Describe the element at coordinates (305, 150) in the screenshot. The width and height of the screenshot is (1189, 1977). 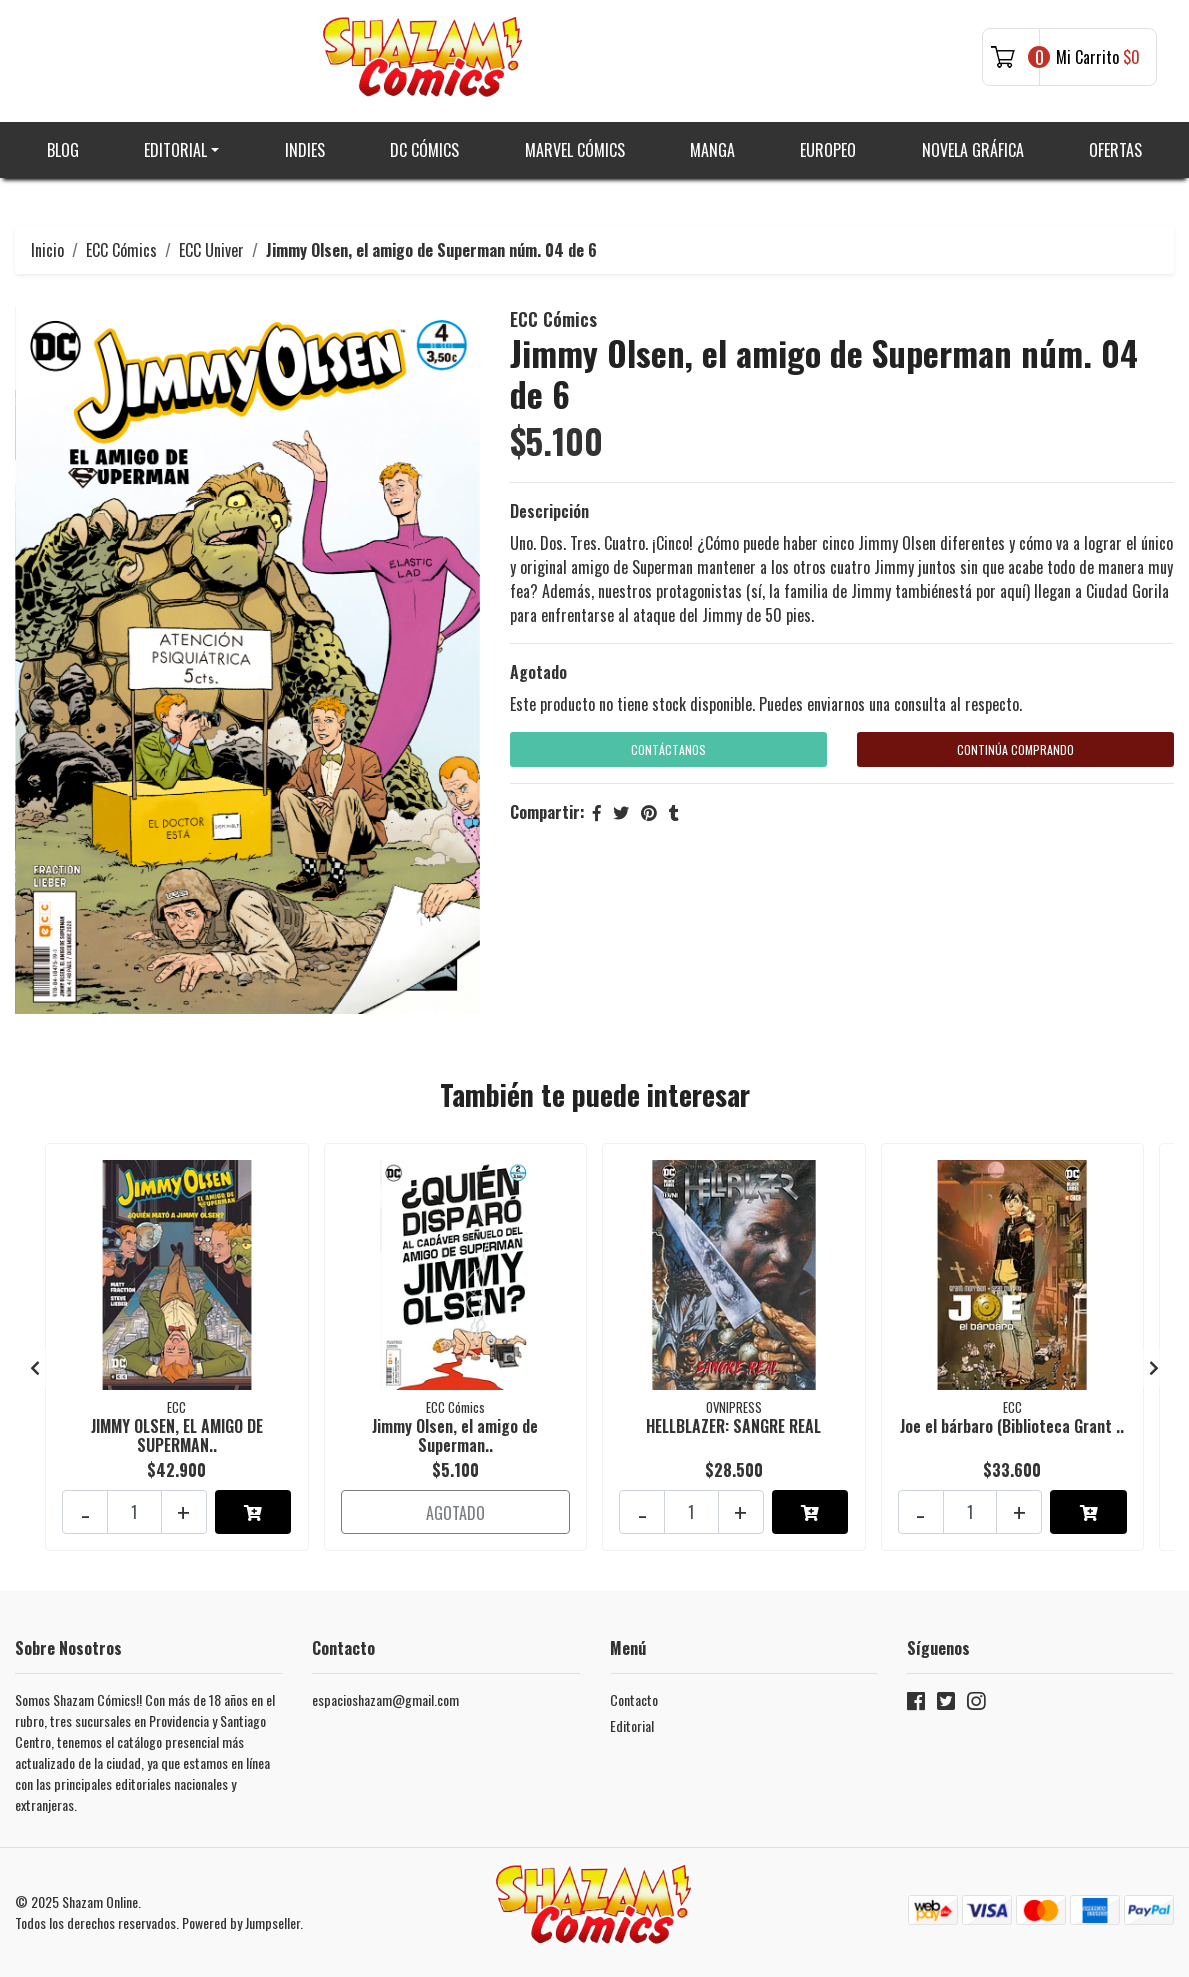
I see `Indies` at that location.